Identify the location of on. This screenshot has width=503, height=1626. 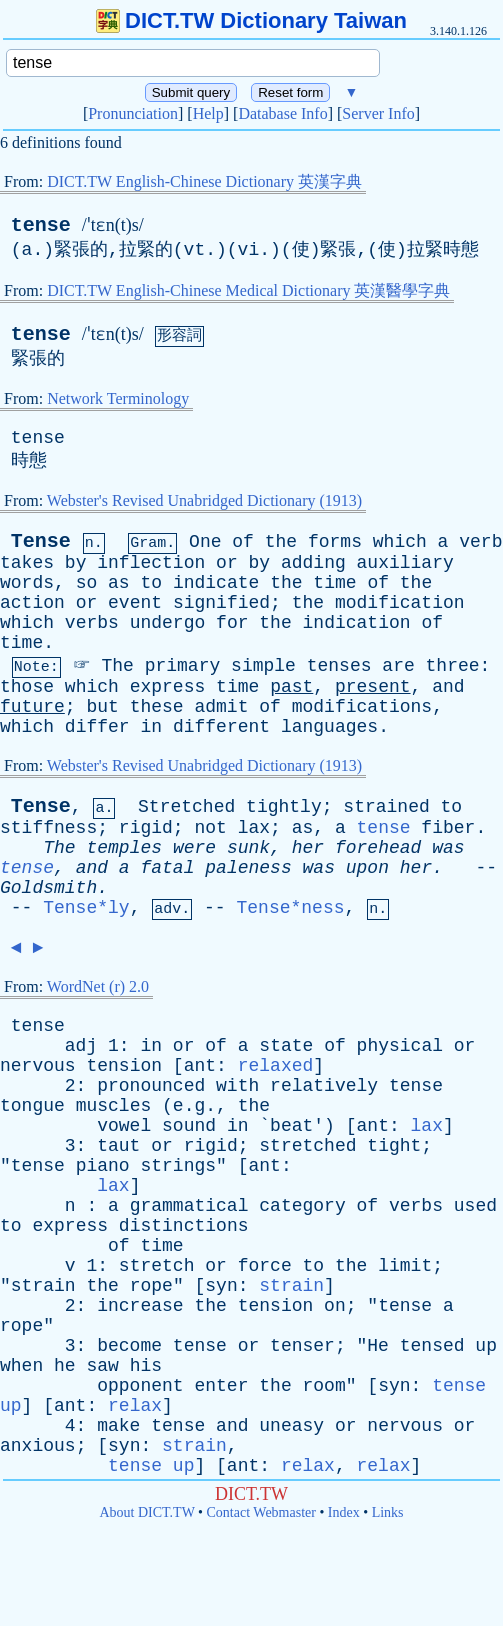
(335, 1306).